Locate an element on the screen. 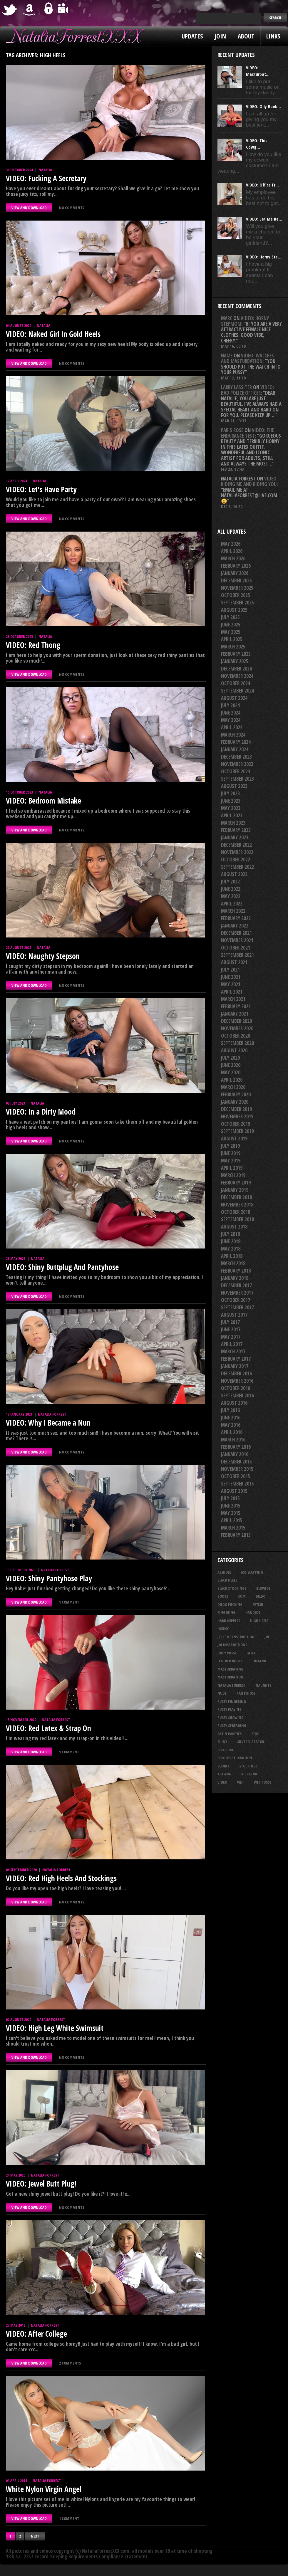  November 2021 is located at coordinates (237, 940).